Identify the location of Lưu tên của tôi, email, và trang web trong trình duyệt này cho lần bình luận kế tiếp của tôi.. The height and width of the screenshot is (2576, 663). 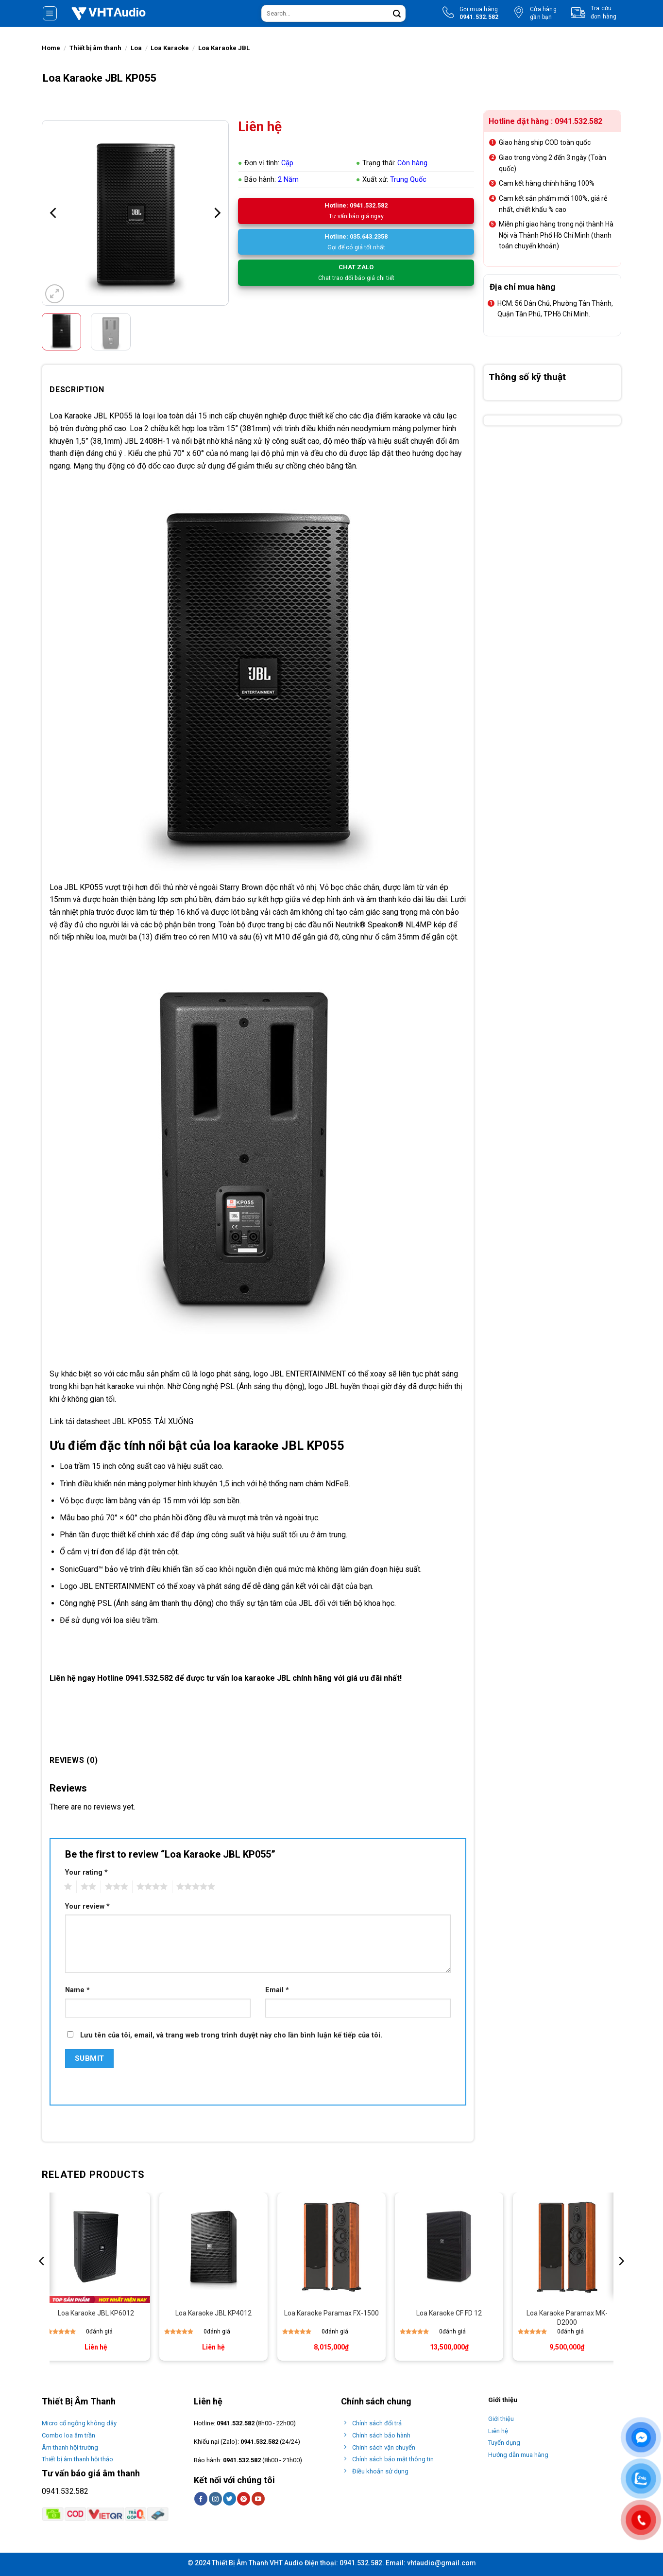
(231, 2035).